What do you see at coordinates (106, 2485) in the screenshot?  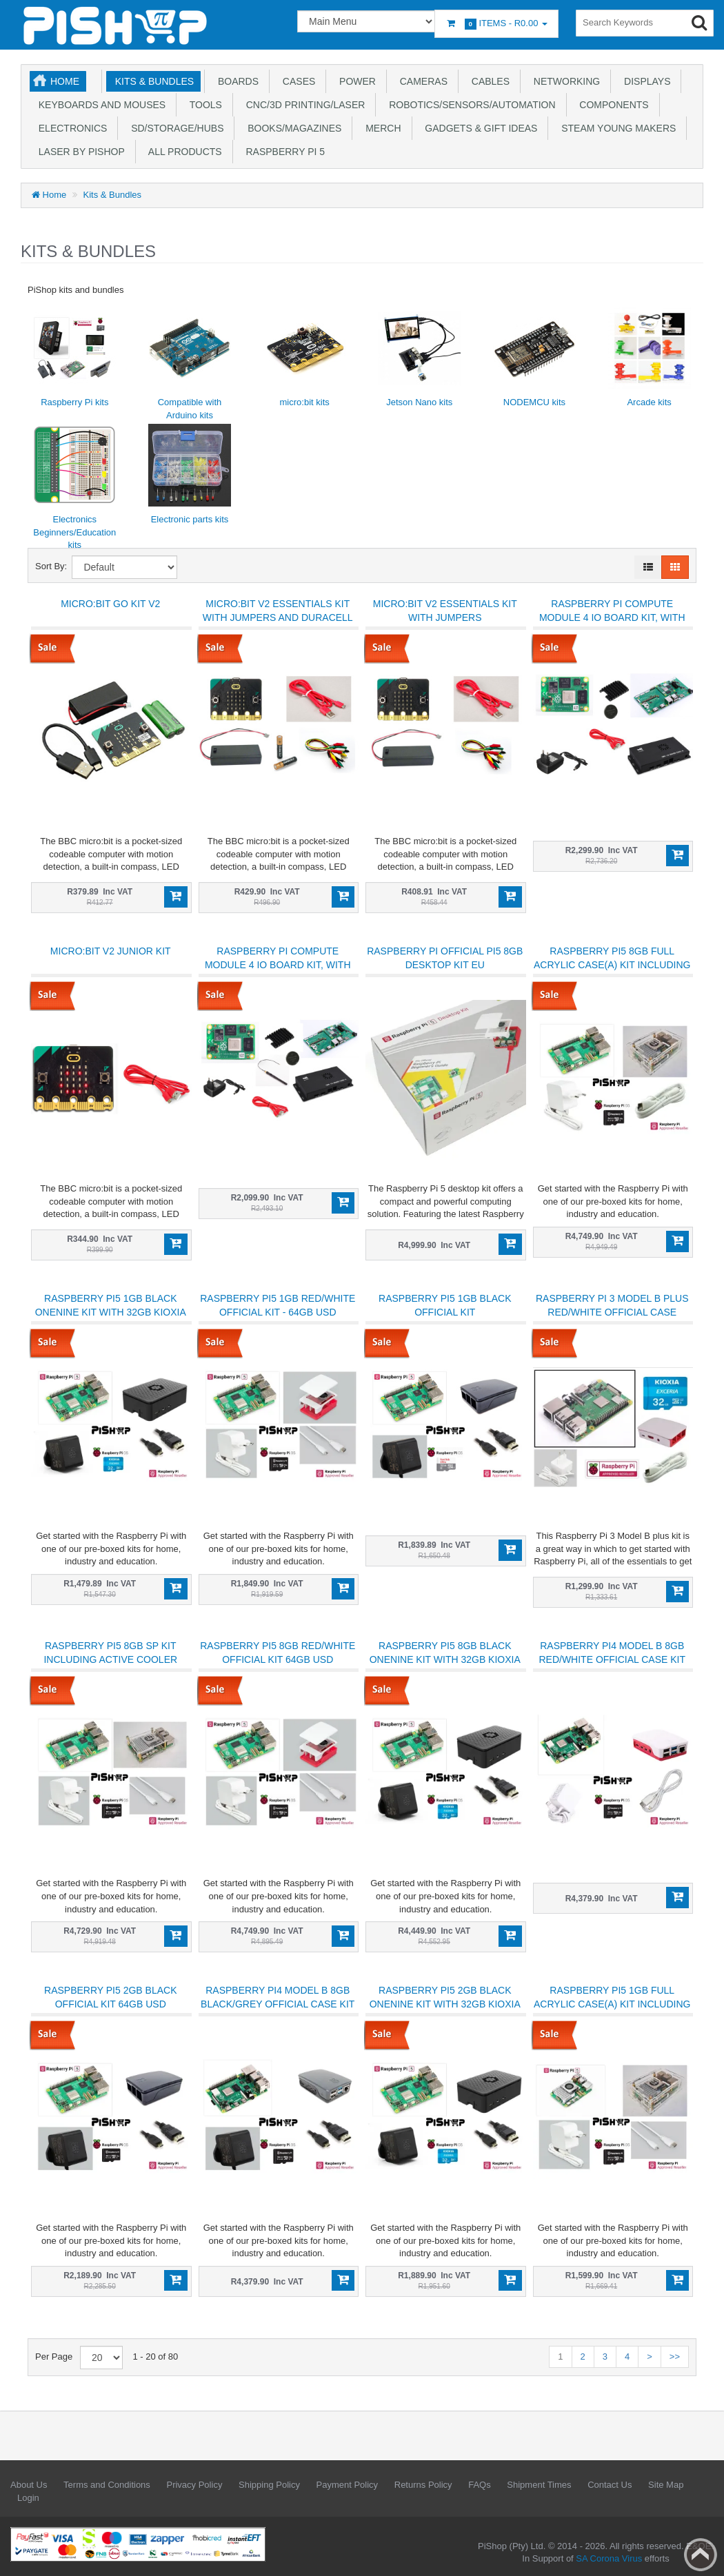 I see `Terms and Conditions` at bounding box center [106, 2485].